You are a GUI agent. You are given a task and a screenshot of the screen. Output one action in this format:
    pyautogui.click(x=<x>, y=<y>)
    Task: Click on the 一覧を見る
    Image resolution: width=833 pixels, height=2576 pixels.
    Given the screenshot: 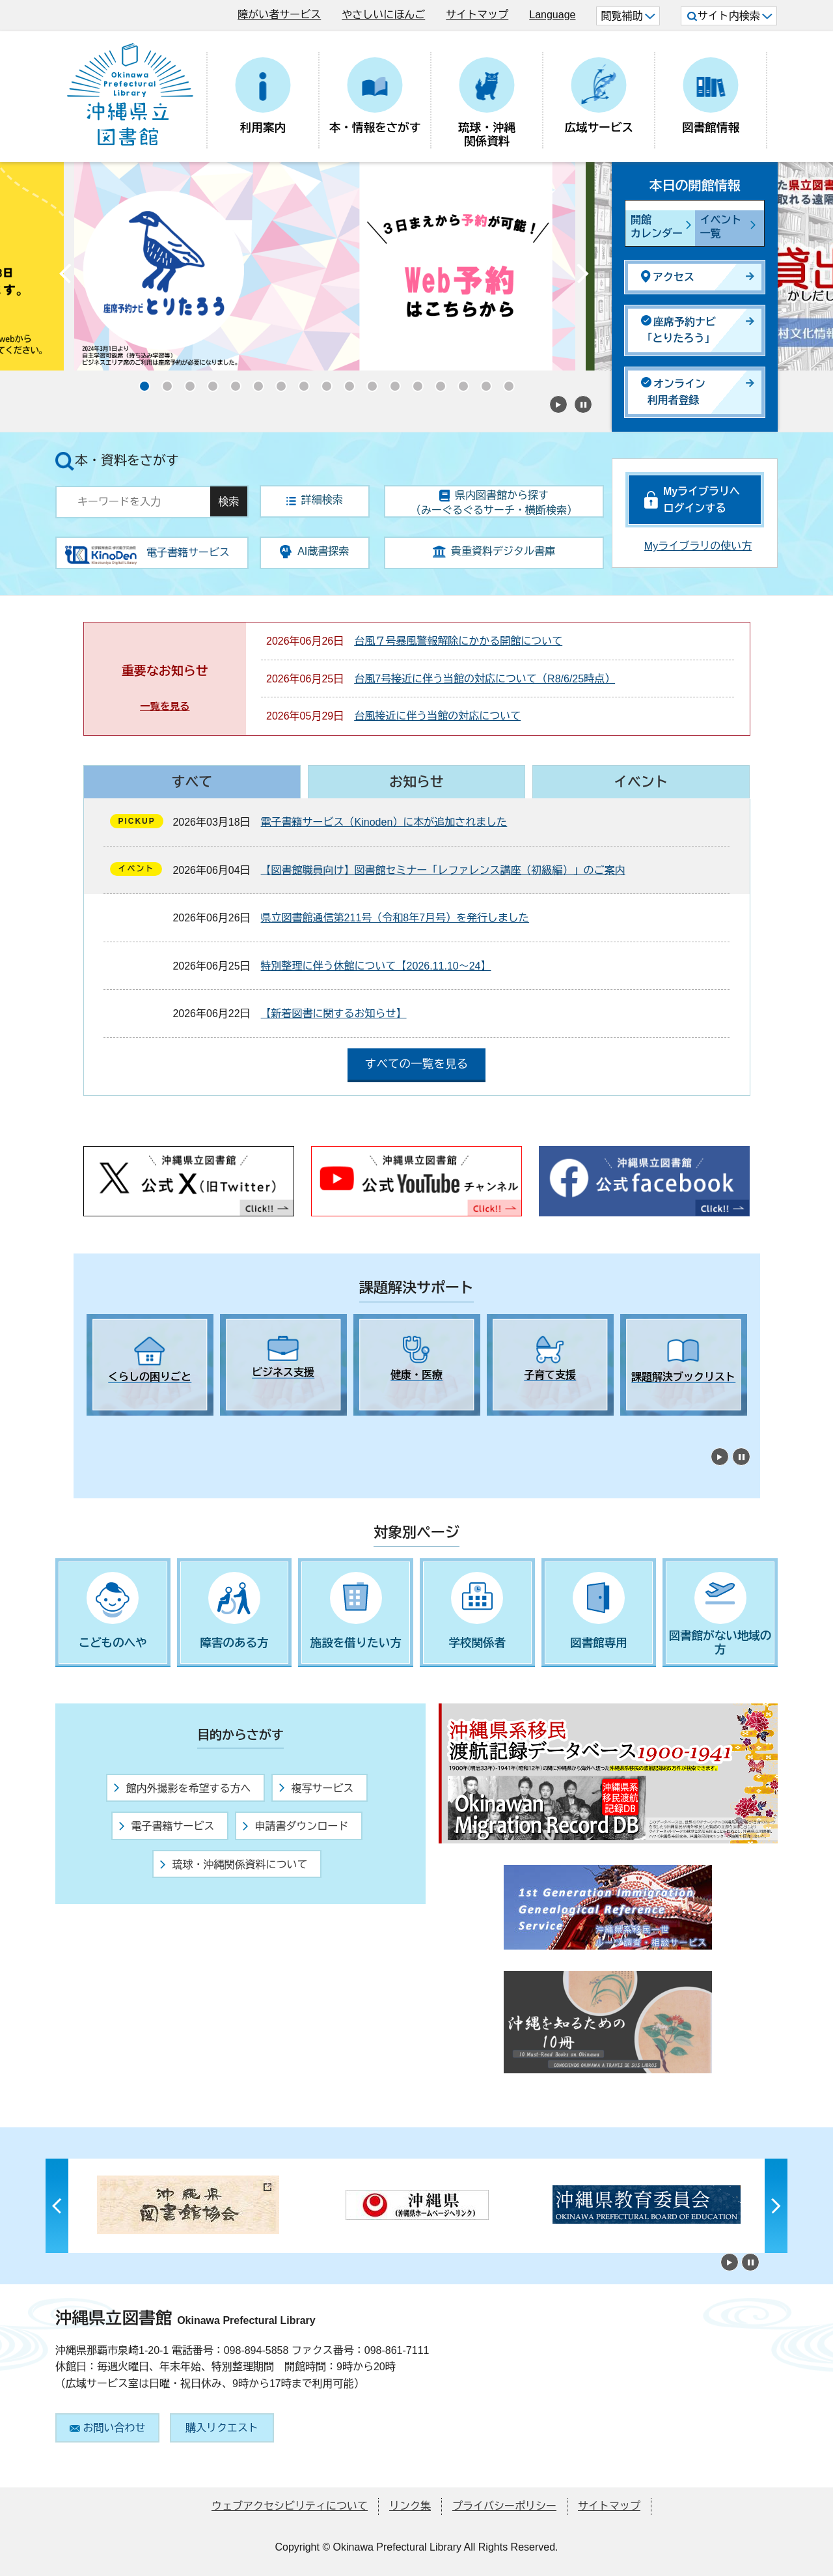 What is the action you would take?
    pyautogui.click(x=164, y=706)
    